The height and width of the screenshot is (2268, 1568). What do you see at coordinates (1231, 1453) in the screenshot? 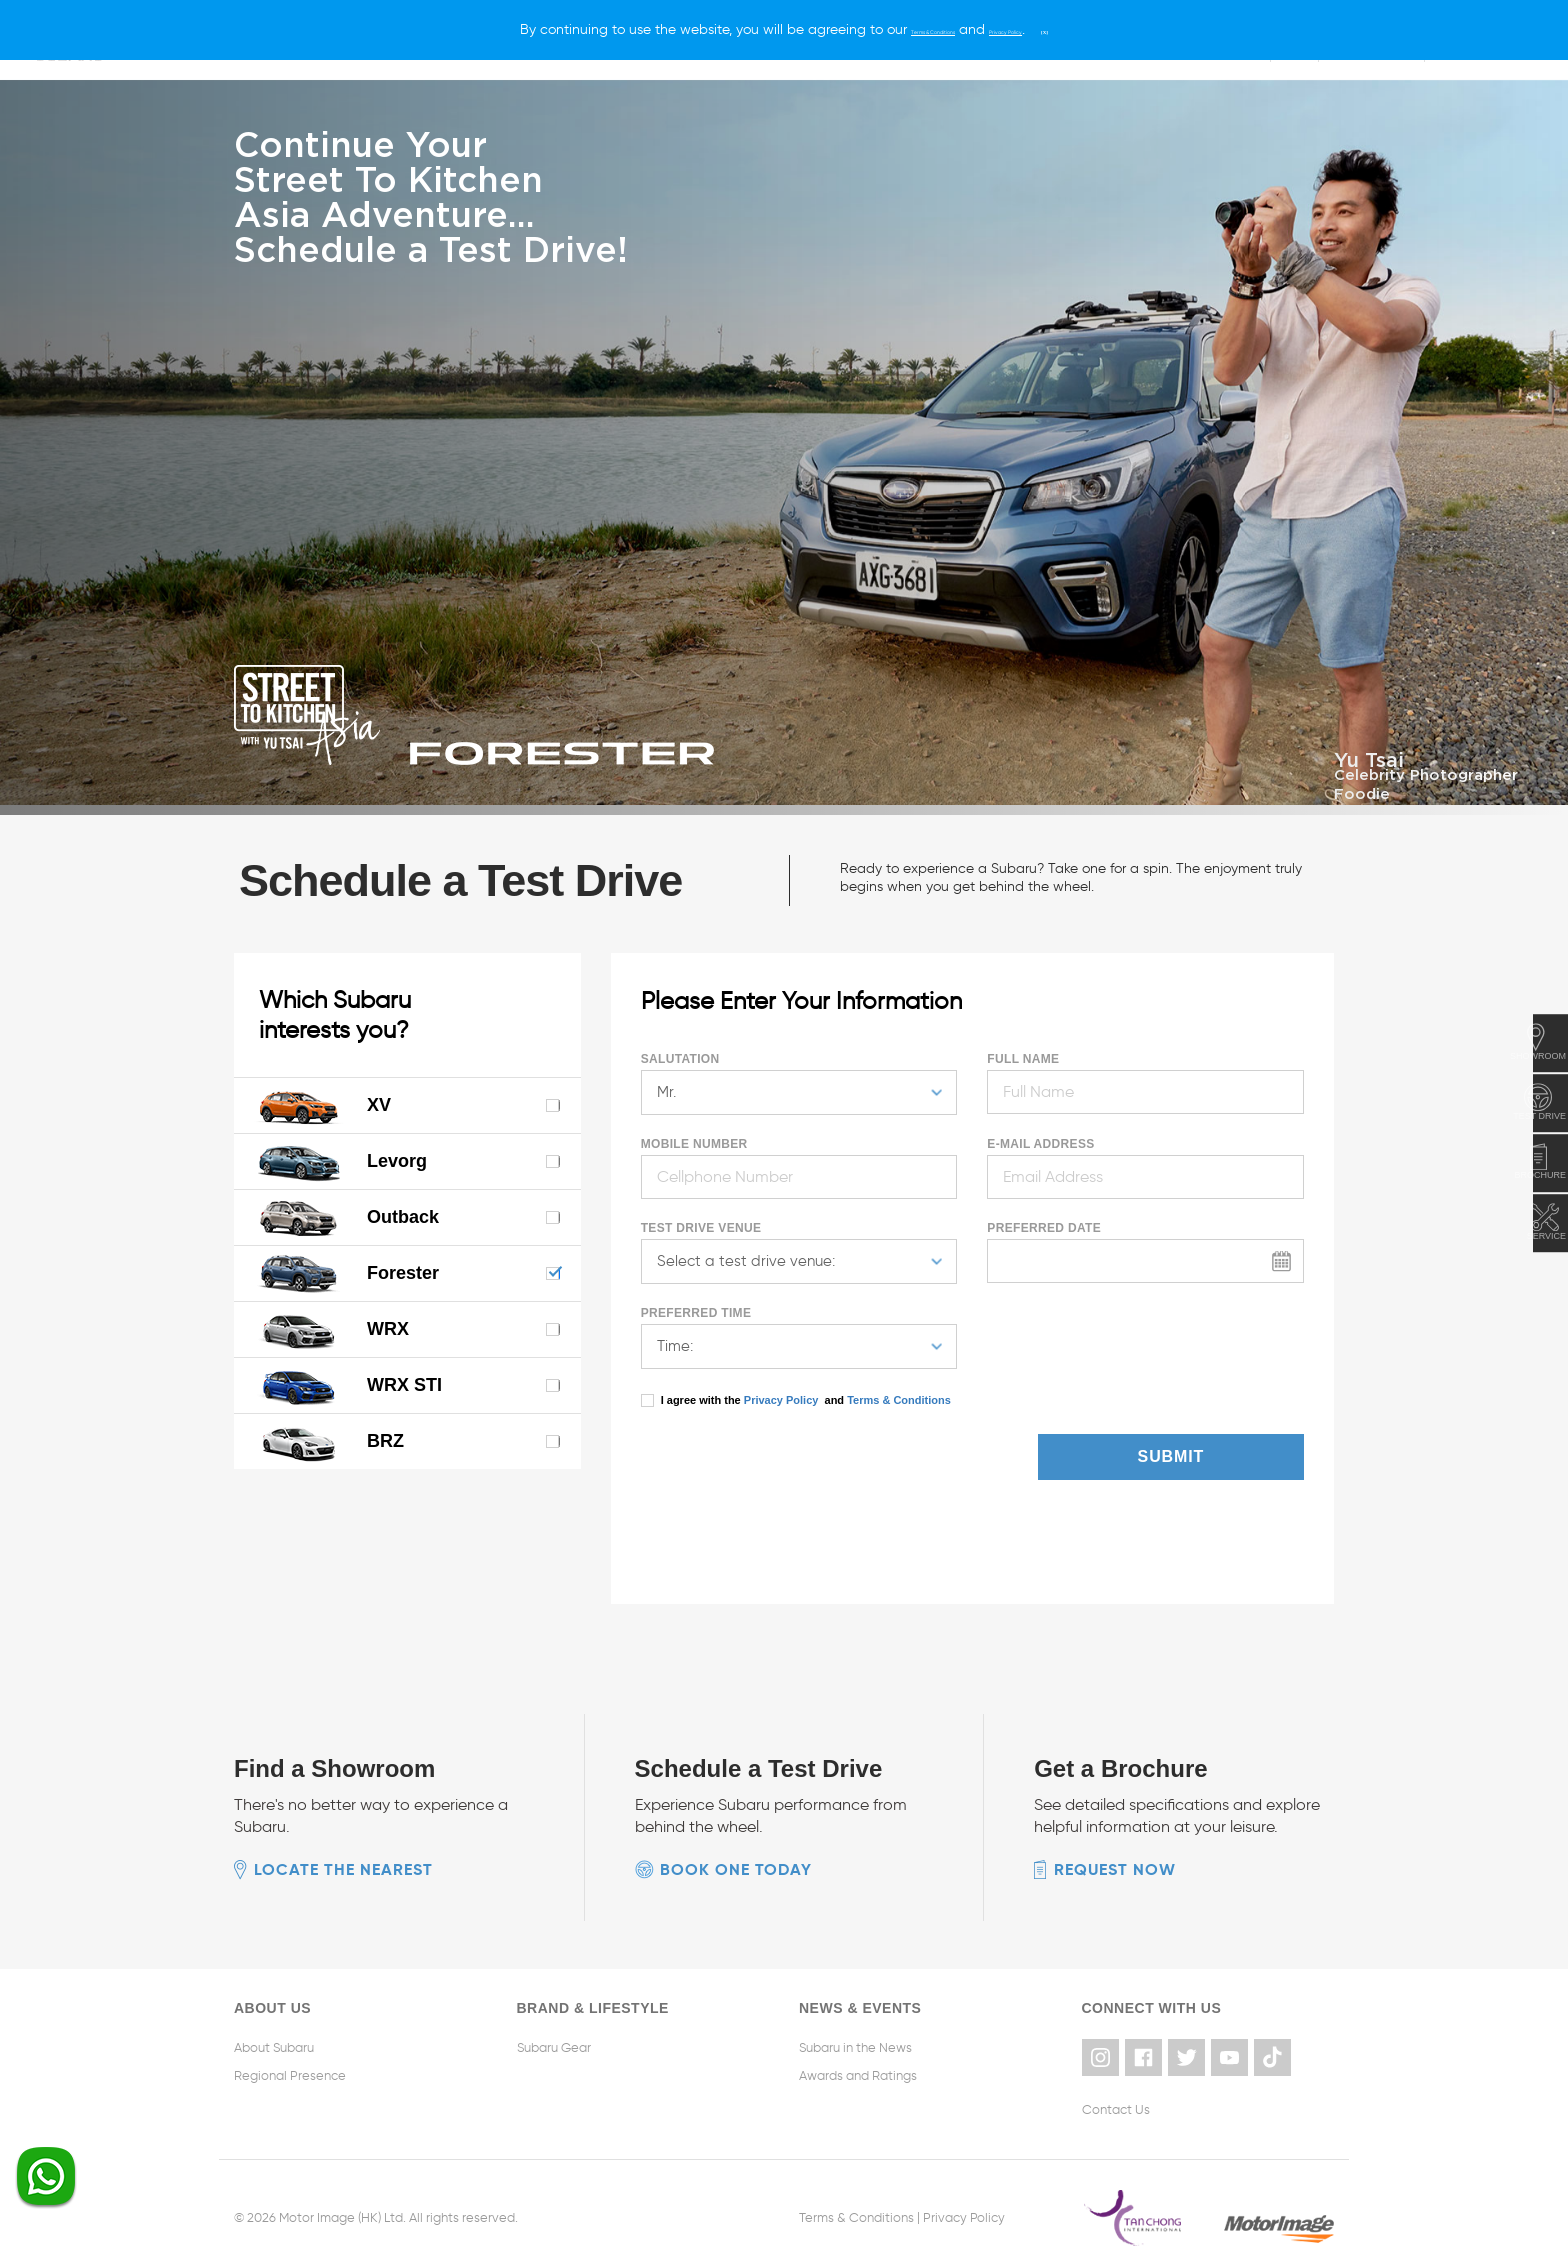
I see `Submit` at bounding box center [1231, 1453].